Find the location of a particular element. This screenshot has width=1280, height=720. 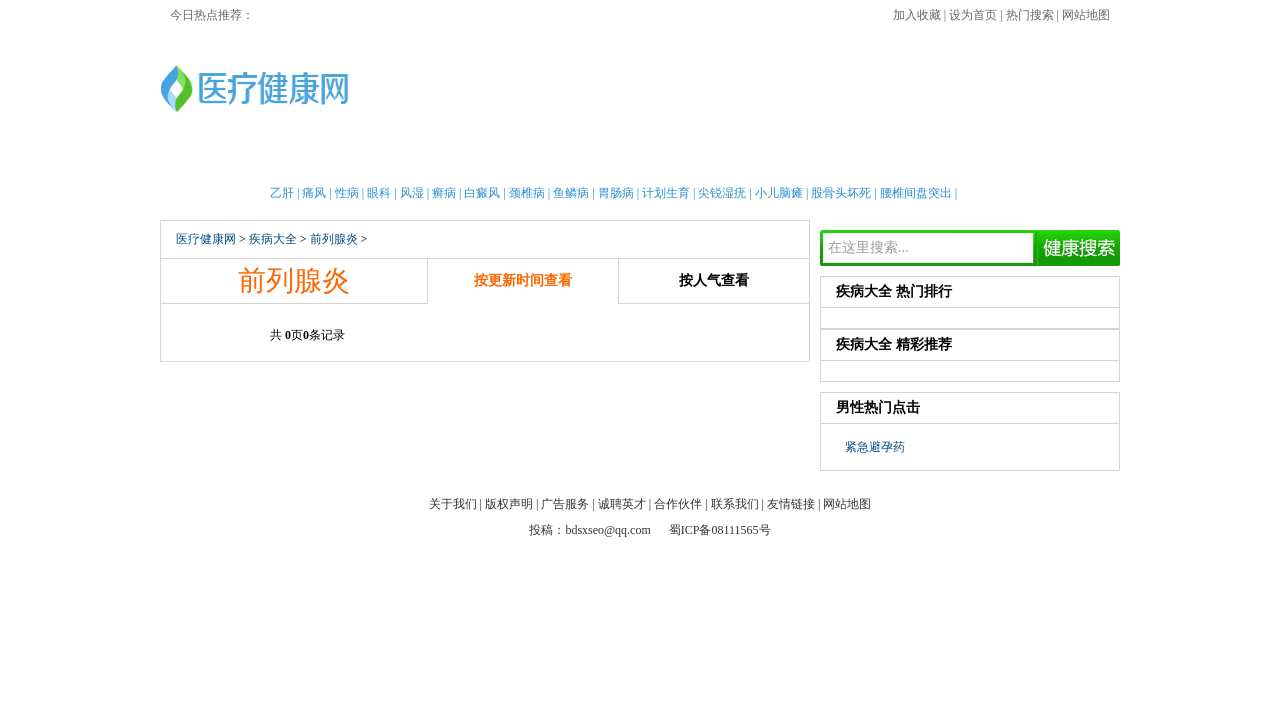

保健 is located at coordinates (535, 159).